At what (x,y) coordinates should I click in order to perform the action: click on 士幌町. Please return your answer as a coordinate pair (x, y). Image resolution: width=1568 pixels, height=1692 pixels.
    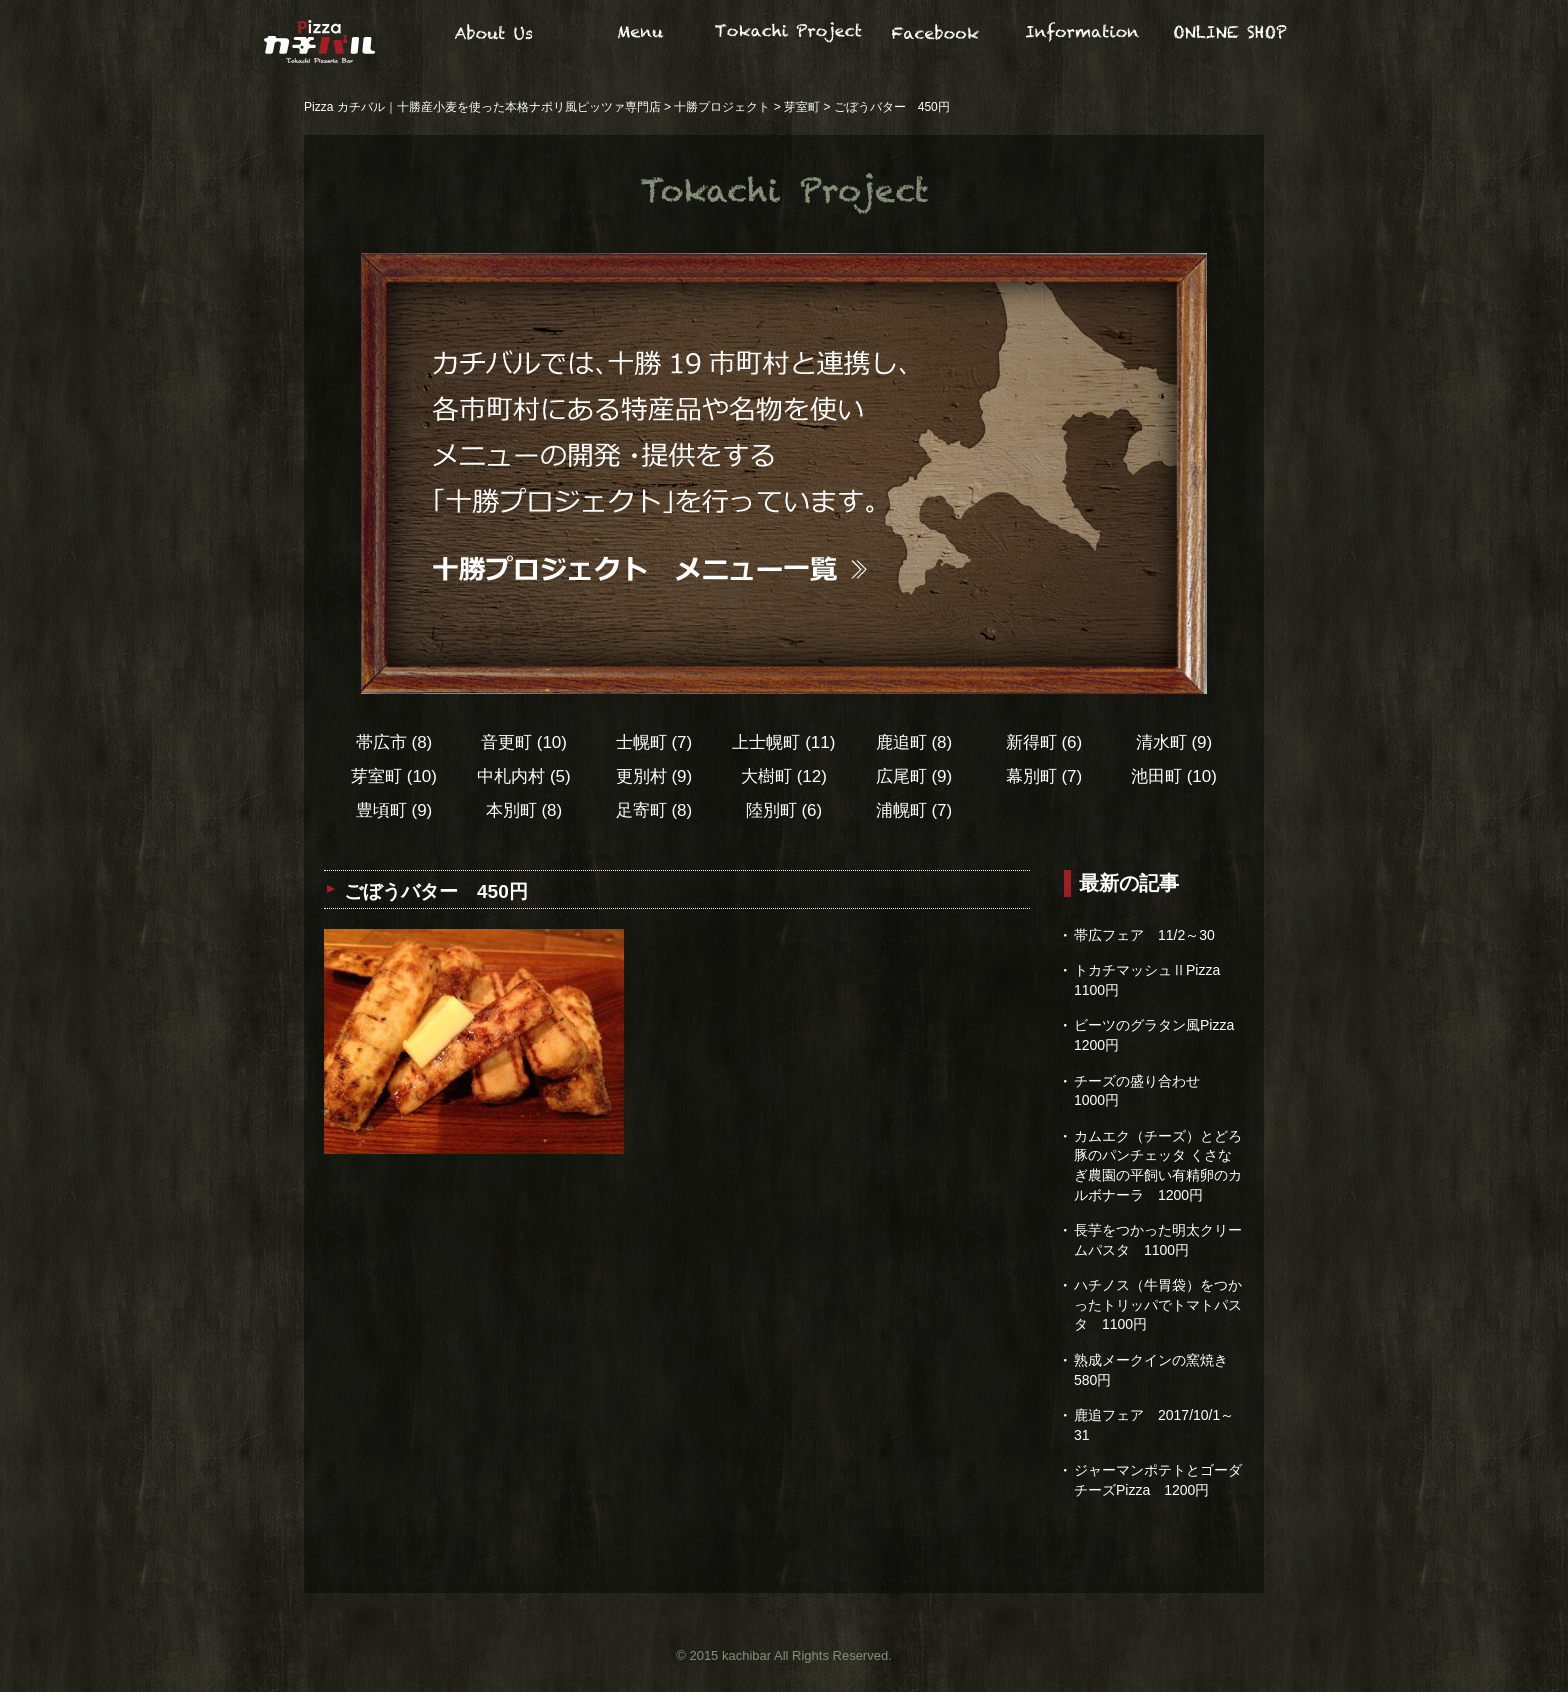
    Looking at the image, I should click on (654, 742).